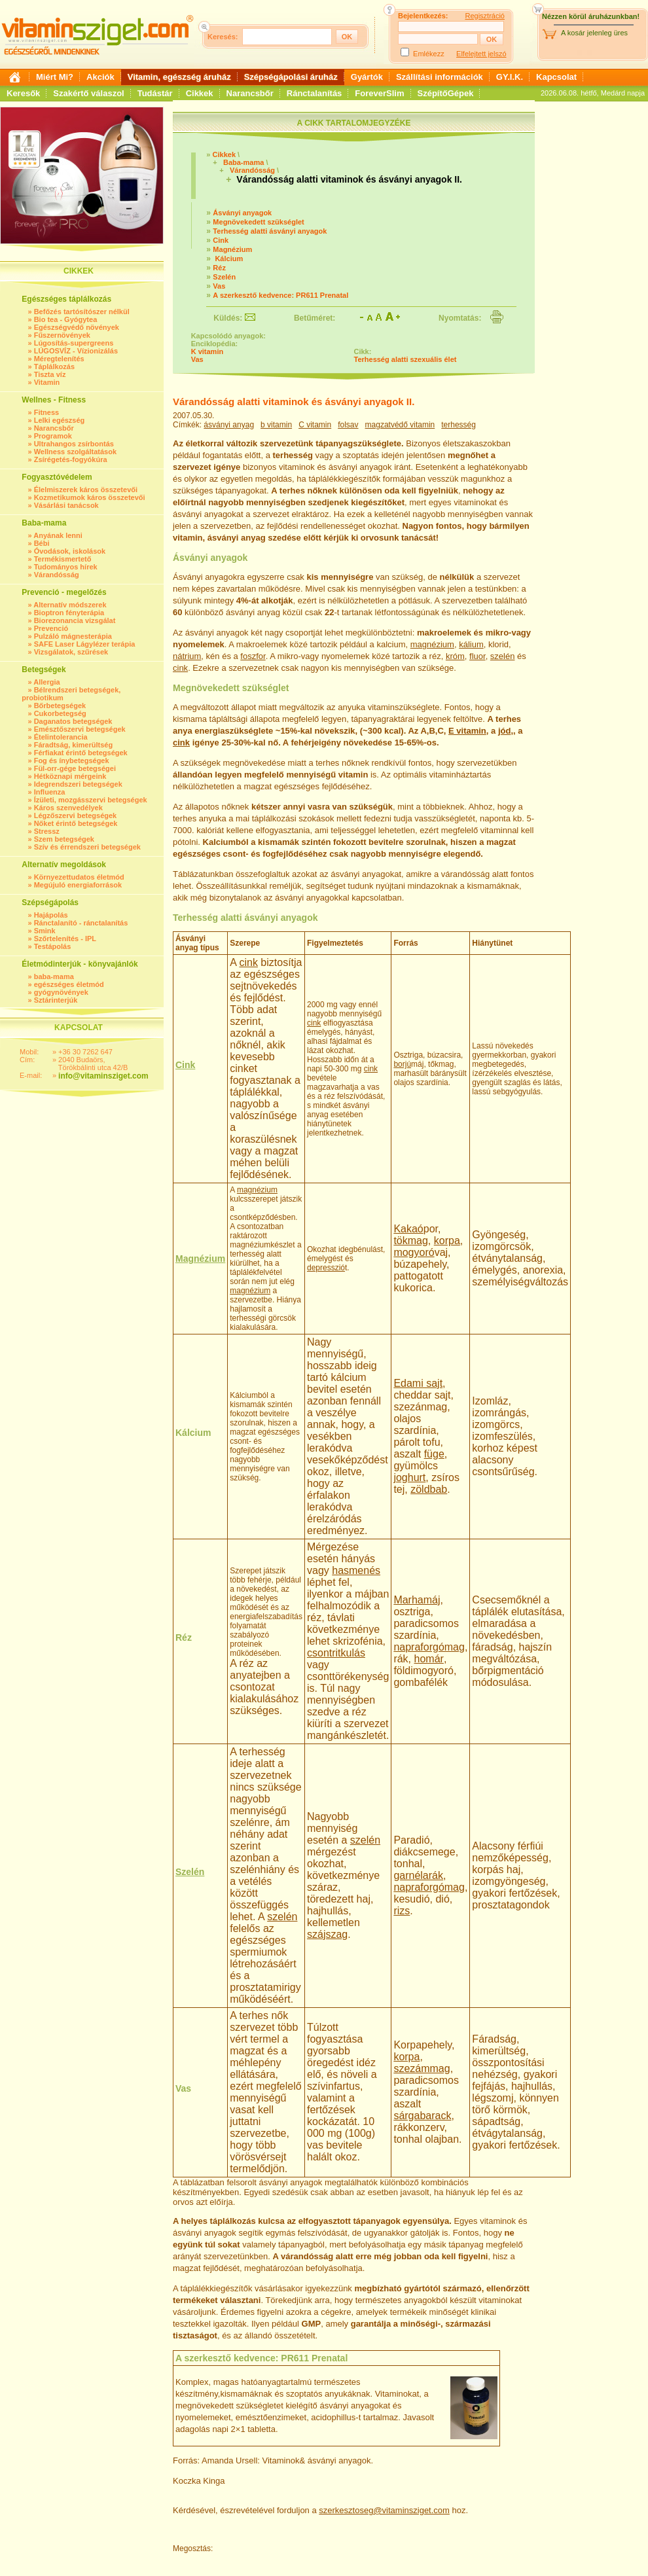 The height and width of the screenshot is (2576, 648). Describe the element at coordinates (432, 644) in the screenshot. I see `magnézium` at that location.